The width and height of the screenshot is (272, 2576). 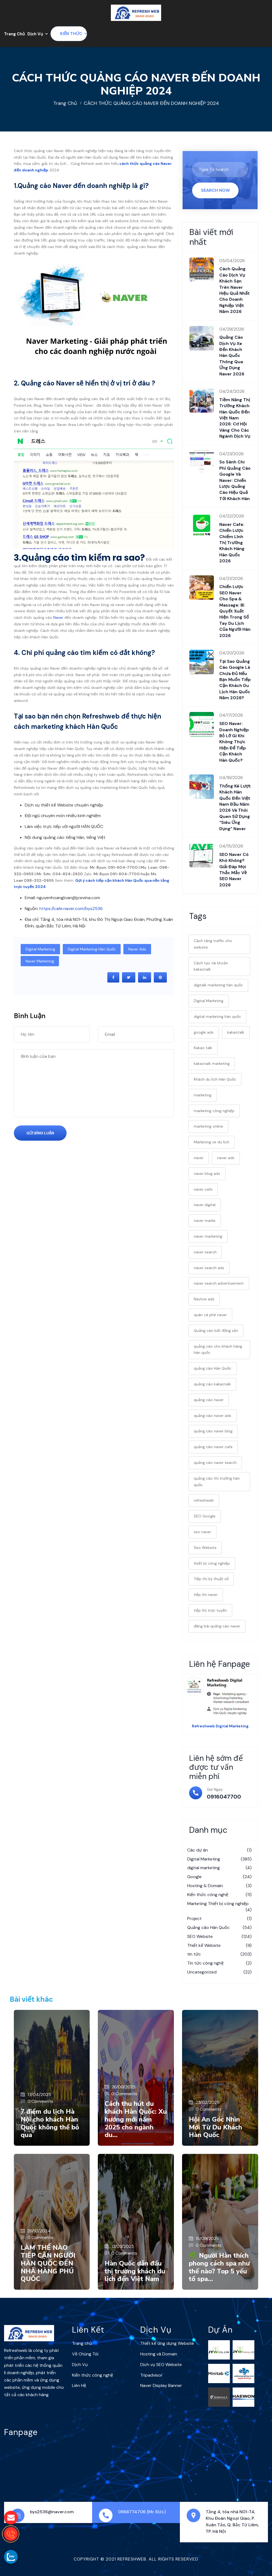 I want to click on https://cafe.naver.com/bys2536, so click(x=71, y=908).